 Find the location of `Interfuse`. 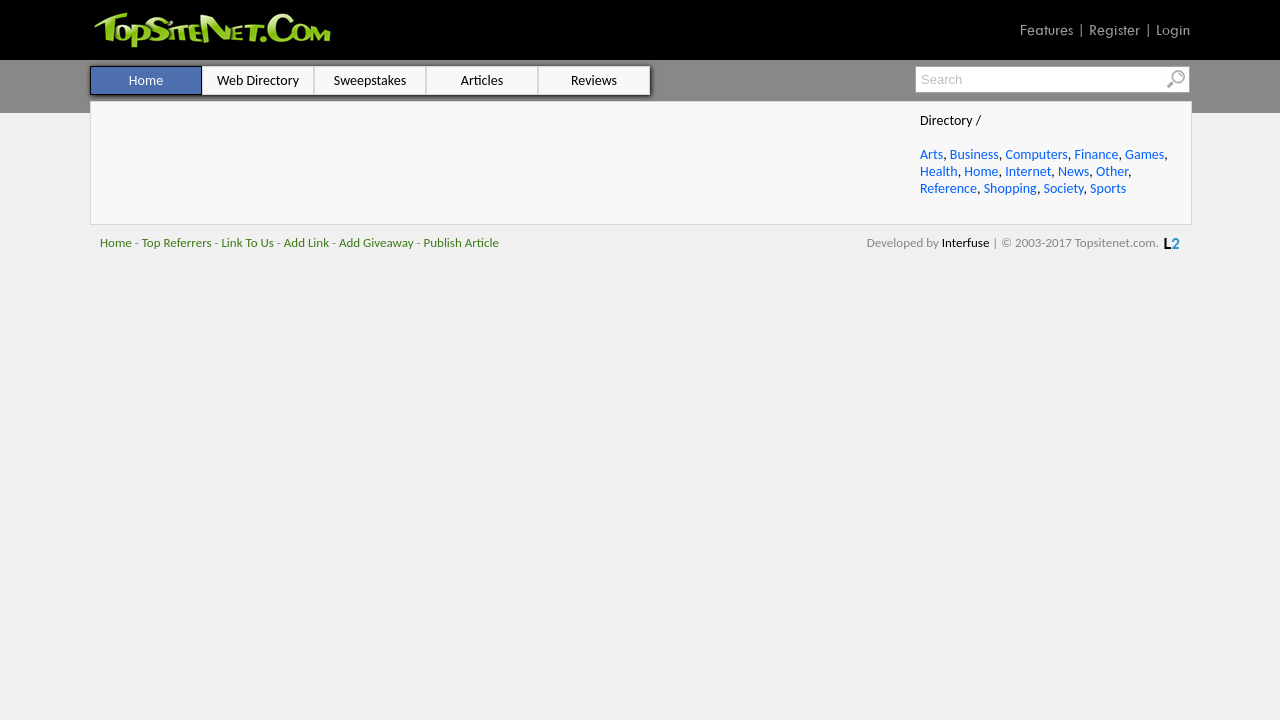

Interfuse is located at coordinates (966, 242).